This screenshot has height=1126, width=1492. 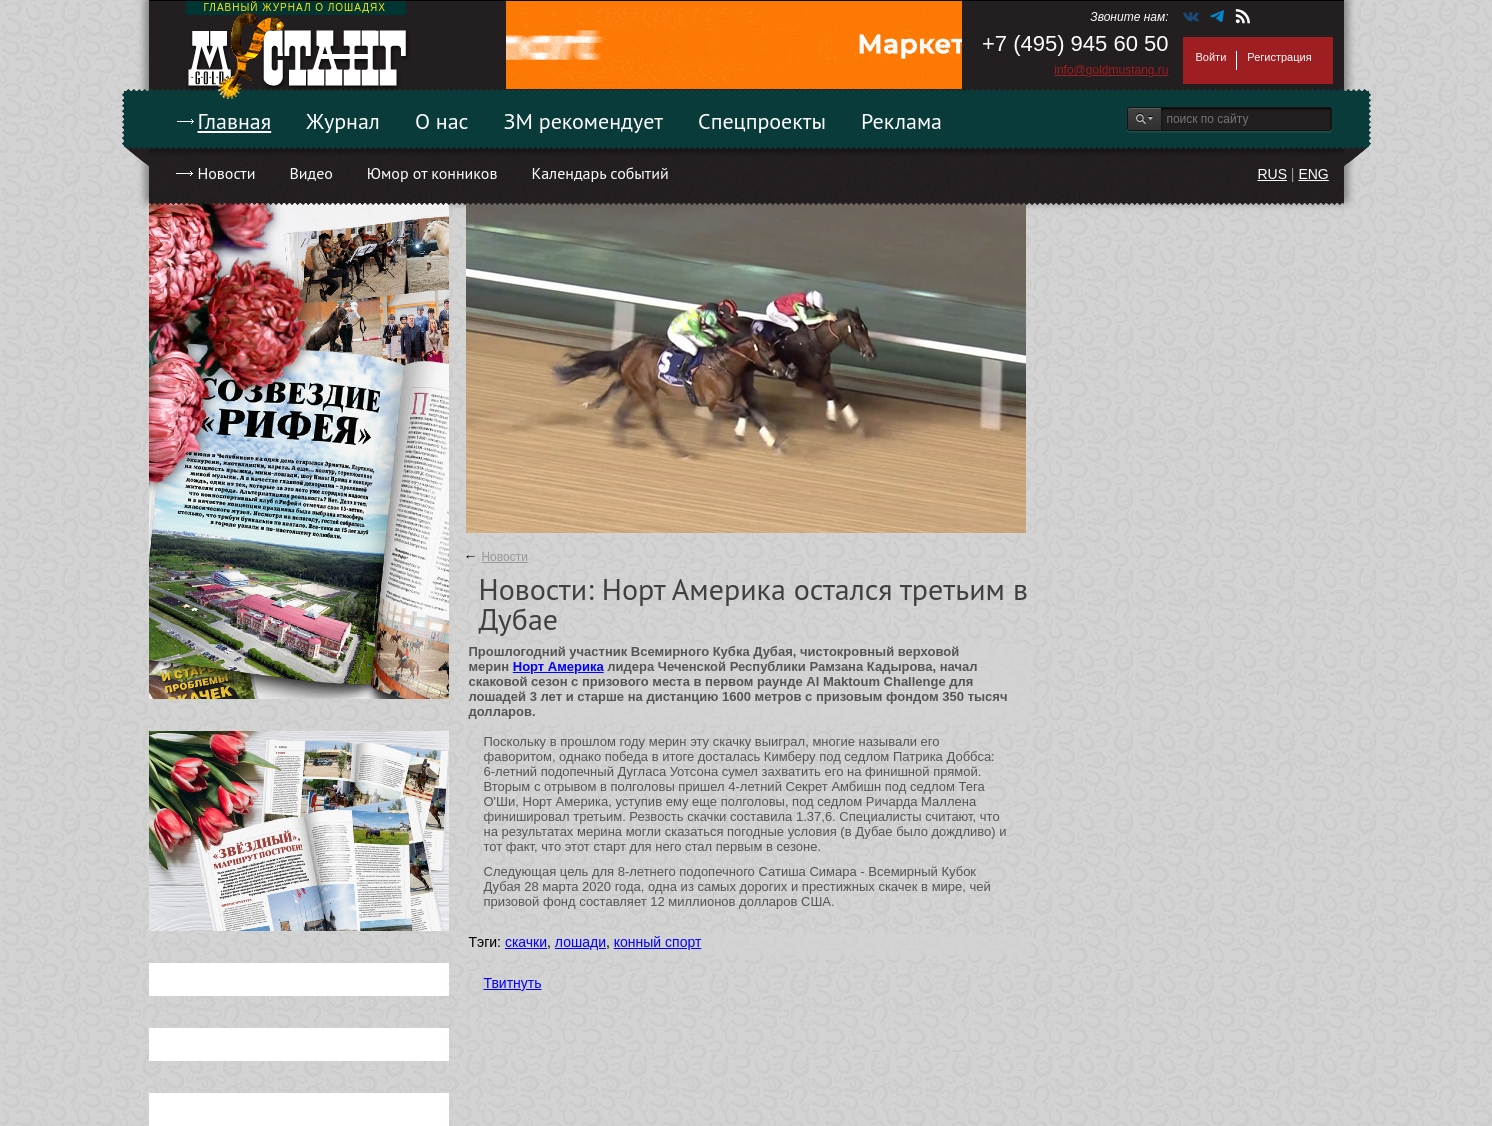 What do you see at coordinates (432, 173) in the screenshot?
I see `Юмор от конников` at bounding box center [432, 173].